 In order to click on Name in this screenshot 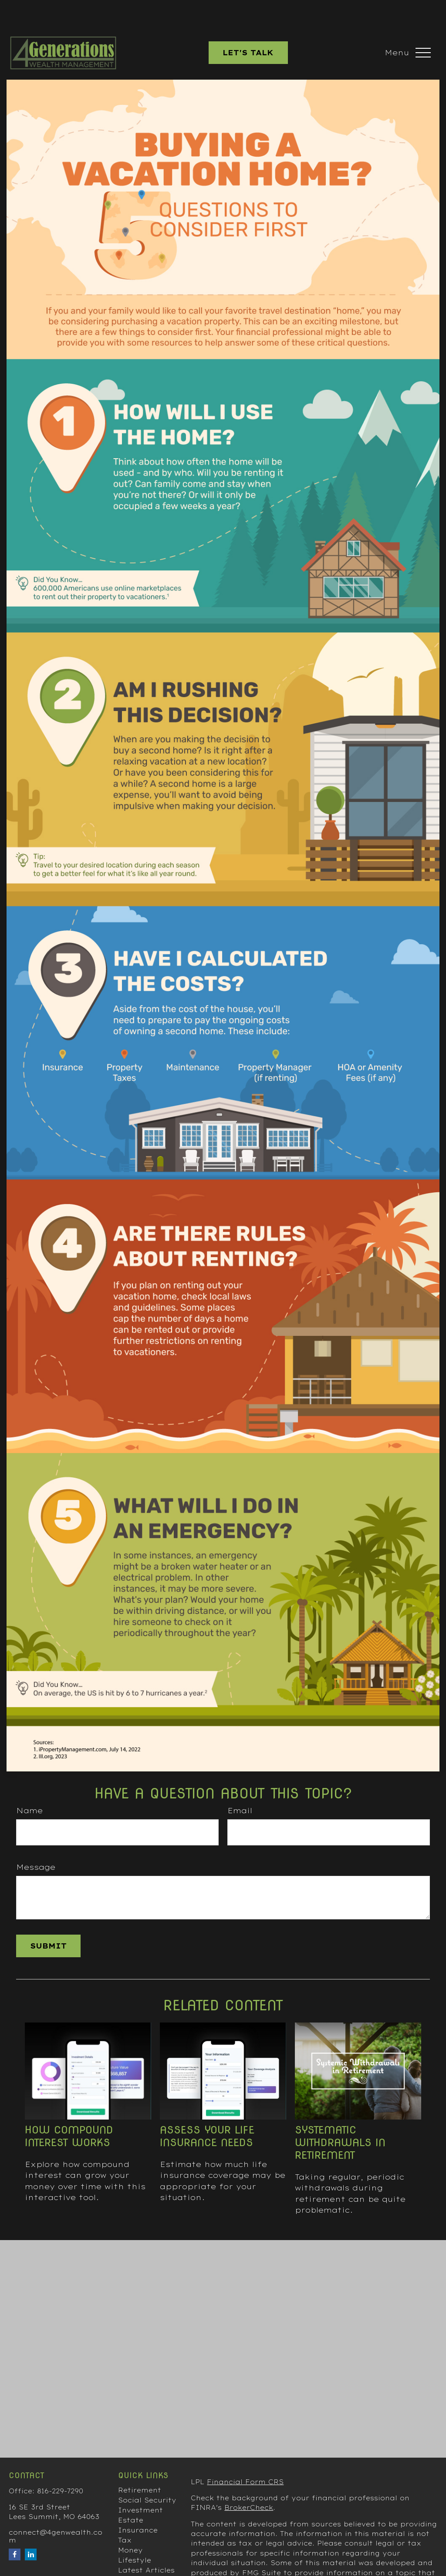, I will do `click(29, 1784)`.